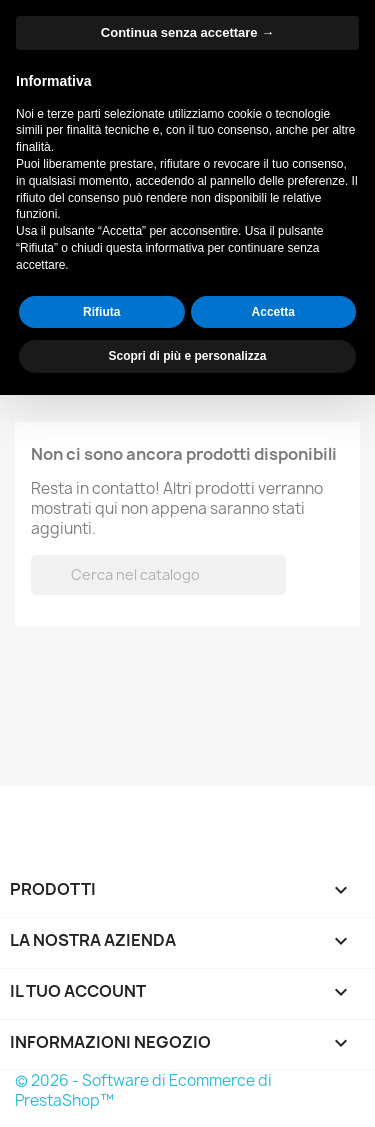 The width and height of the screenshot is (375, 1127). Describe the element at coordinates (187, 1088) in the screenshot. I see `Scopri di più e personalizza [button]` at that location.